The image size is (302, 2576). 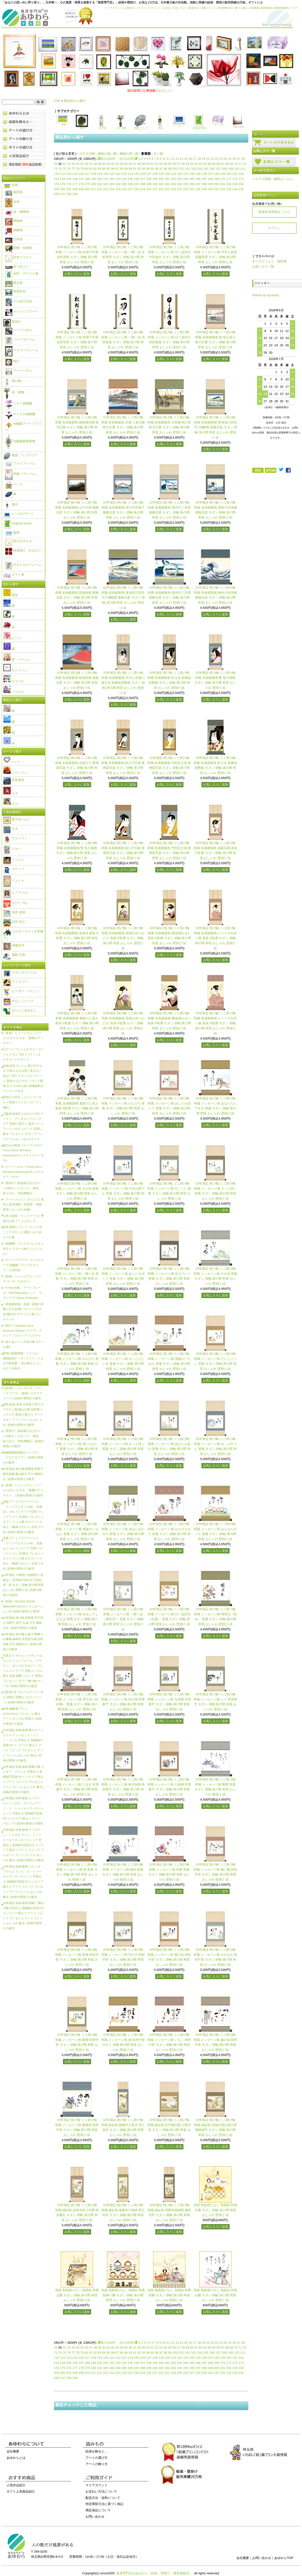 What do you see at coordinates (123, 938) in the screenshot?
I see `10年保証 掛け軸 ミニ掛け軸 和風 名画複製画 団扇を持つおひさ 喜多川歌麿 モダン 掛軸 床の間 和室 おしゃれ 壁掛け 絵` at bounding box center [123, 938].